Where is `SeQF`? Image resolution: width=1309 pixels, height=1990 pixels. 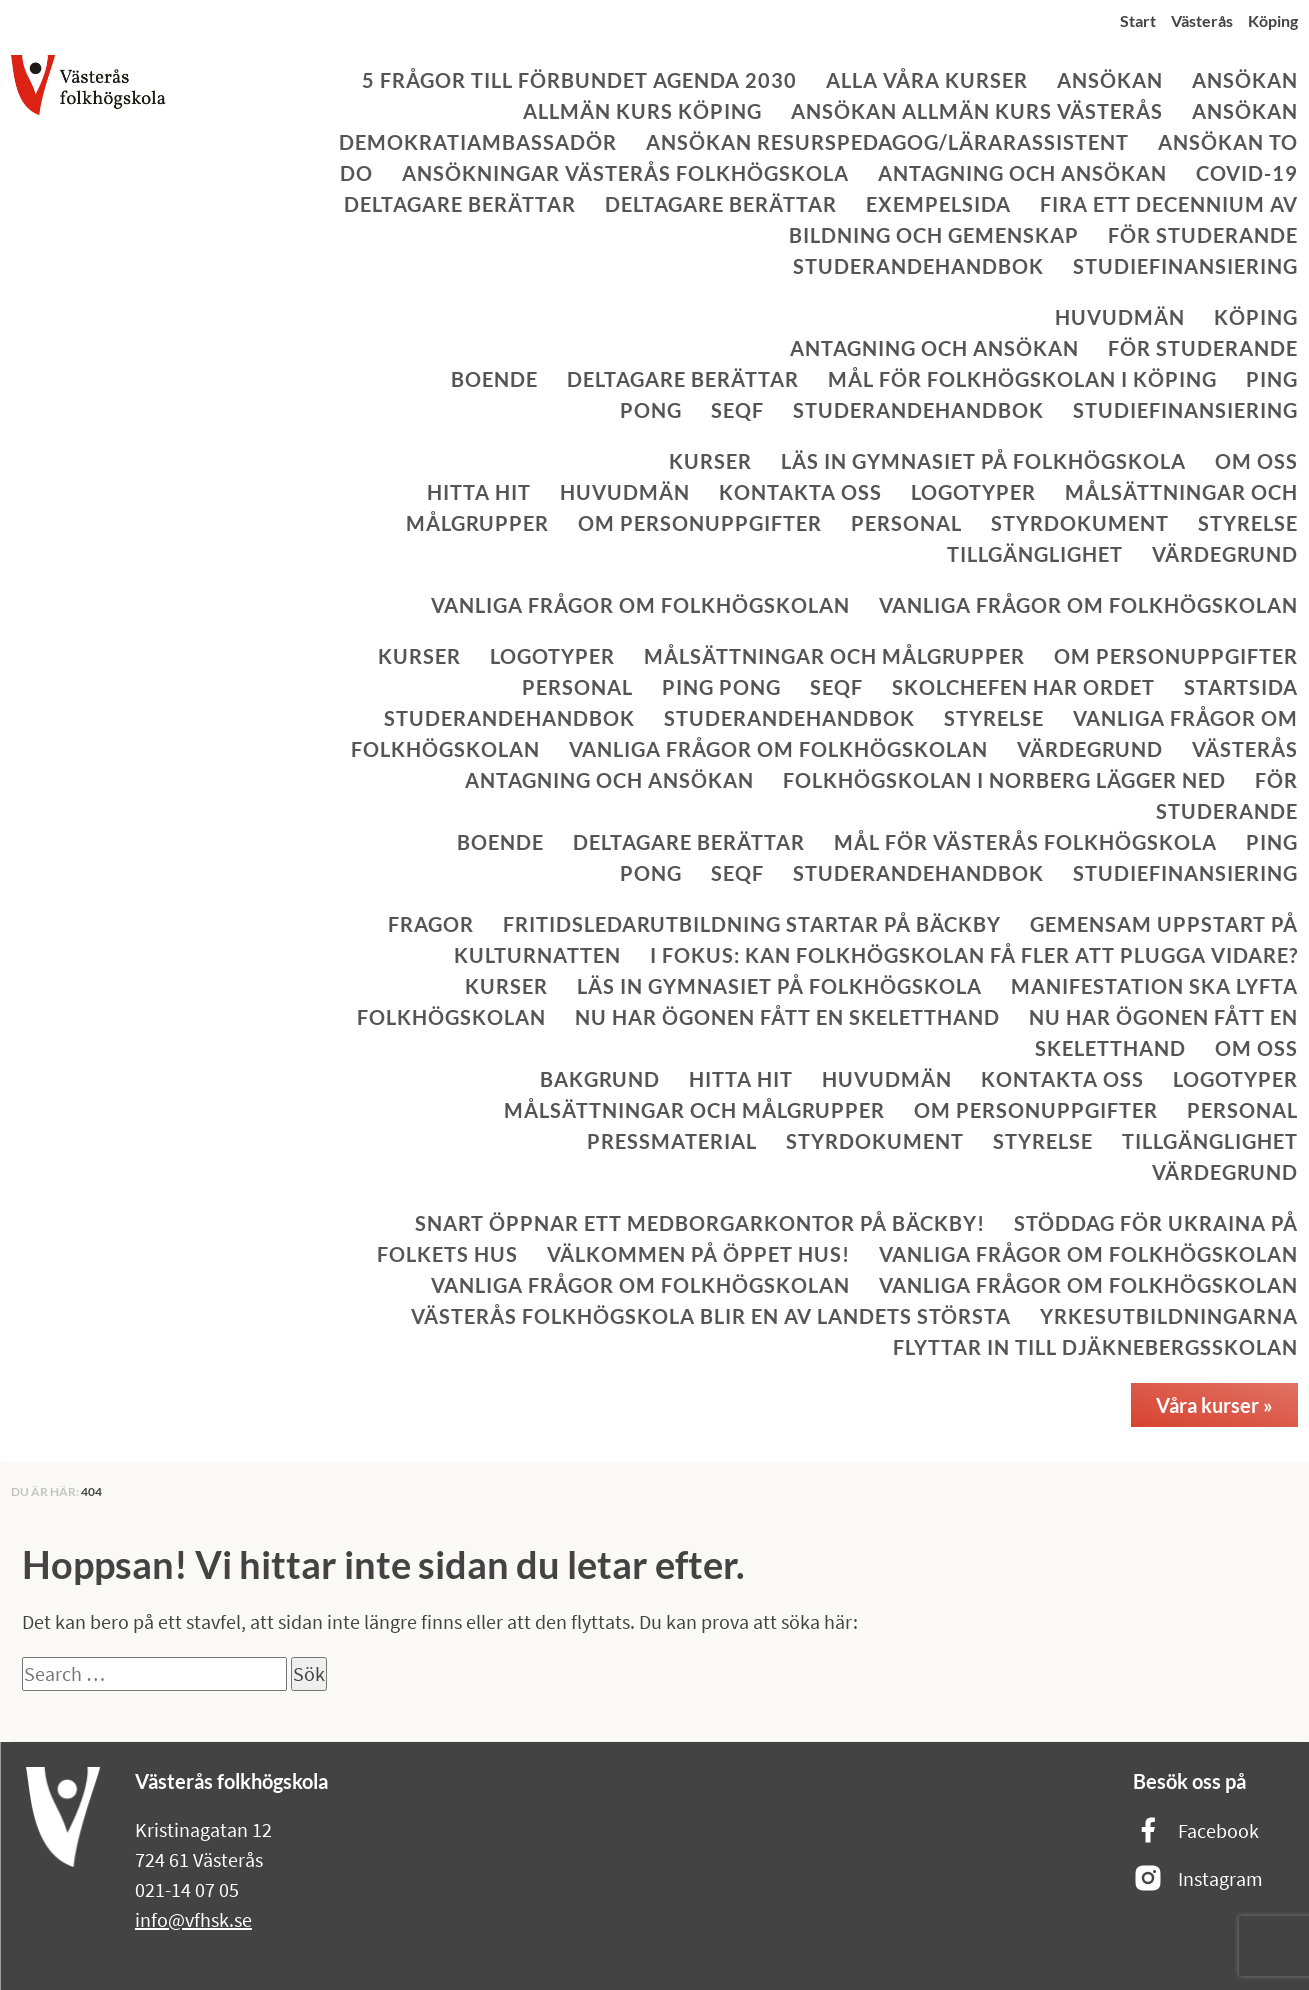
SeQF is located at coordinates (737, 410).